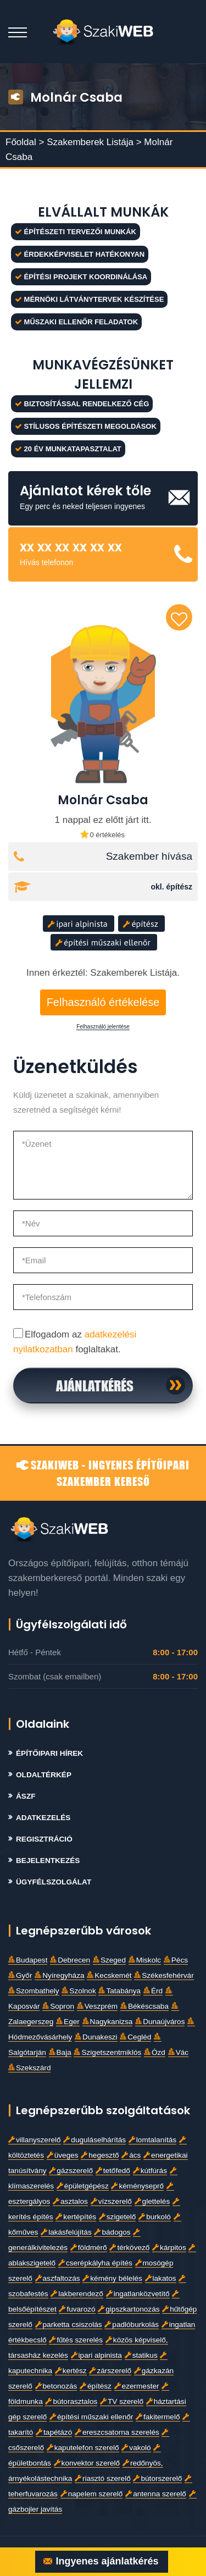 Image resolution: width=206 pixels, height=2576 pixels. I want to click on földmérő, so click(88, 2247).